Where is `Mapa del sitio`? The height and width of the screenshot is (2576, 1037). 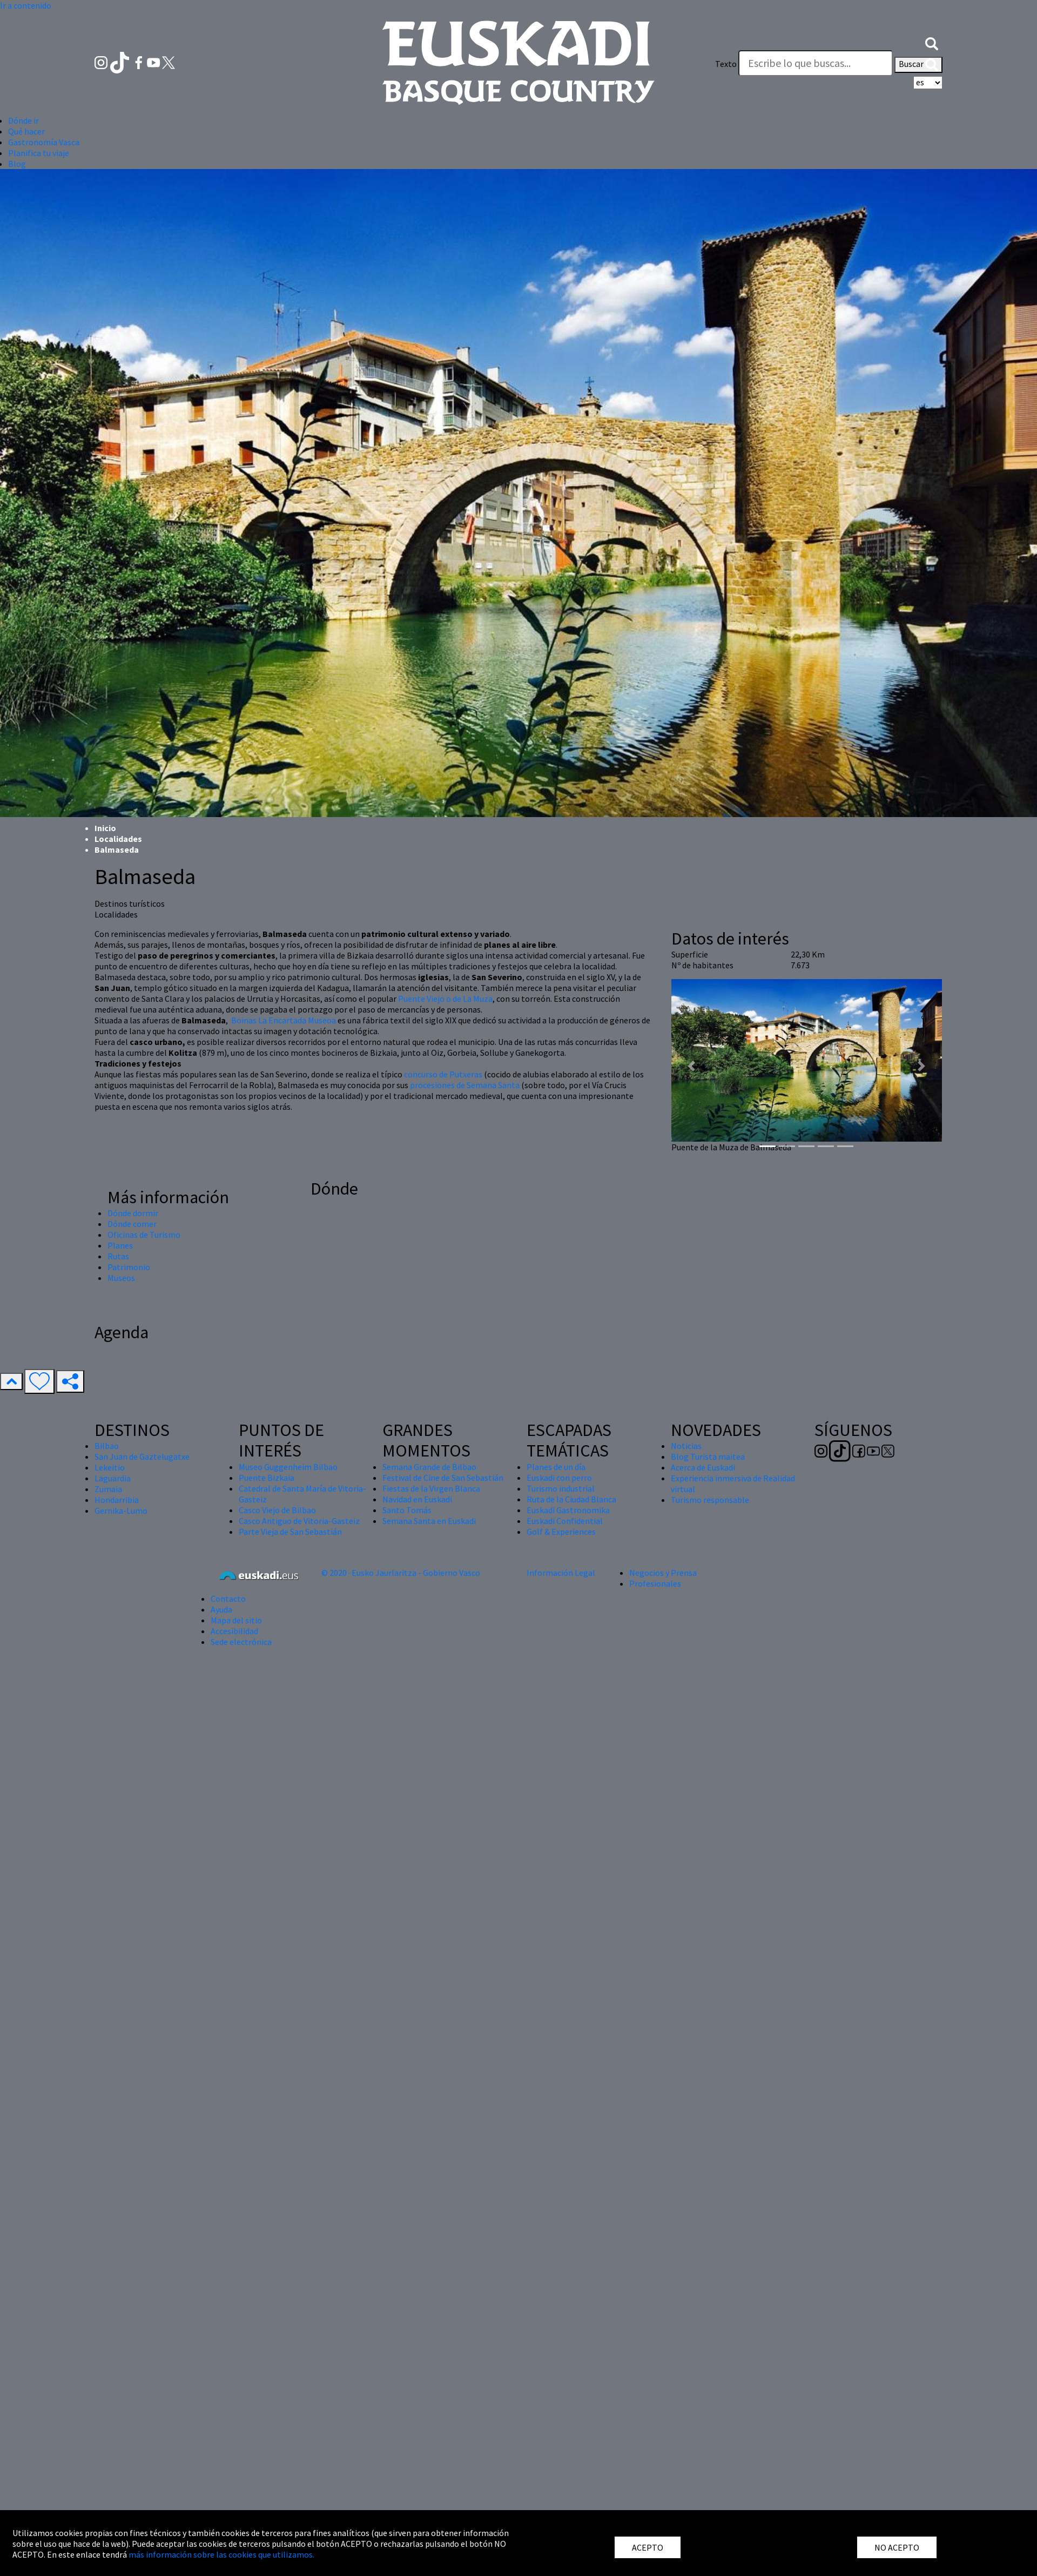 Mapa del sitio is located at coordinates (236, 1620).